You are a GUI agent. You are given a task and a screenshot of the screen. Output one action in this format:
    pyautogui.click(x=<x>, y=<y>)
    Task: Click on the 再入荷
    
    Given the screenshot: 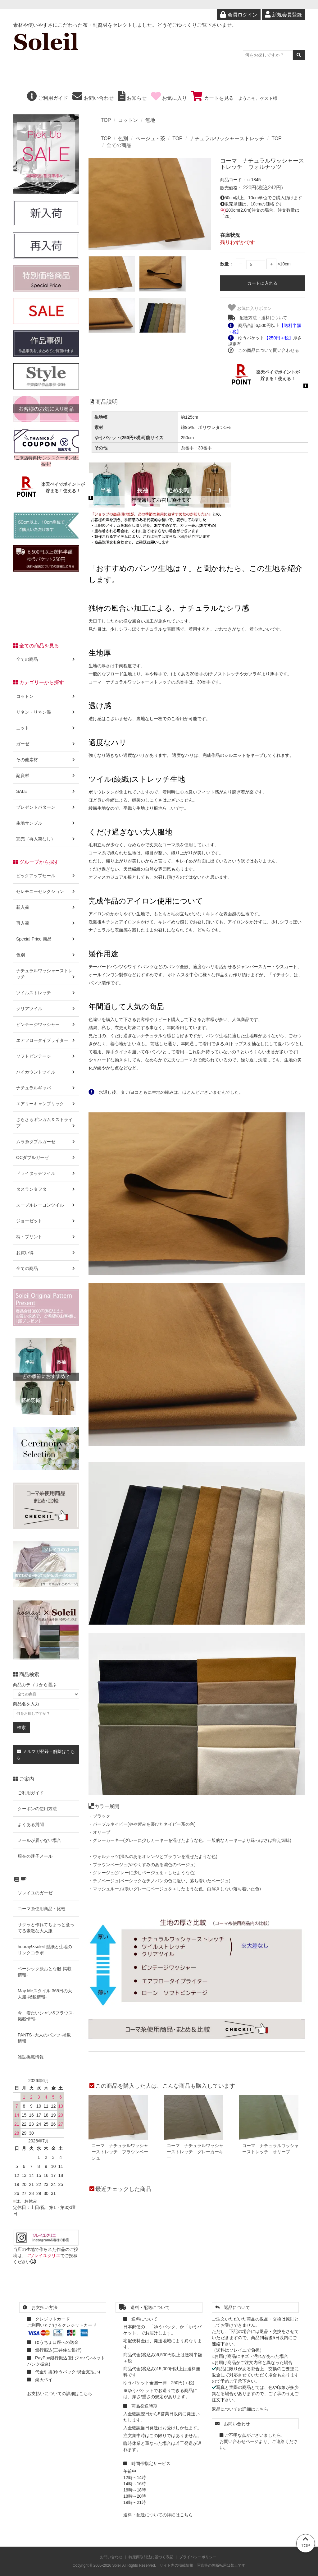 What is the action you would take?
    pyautogui.click(x=46, y=923)
    